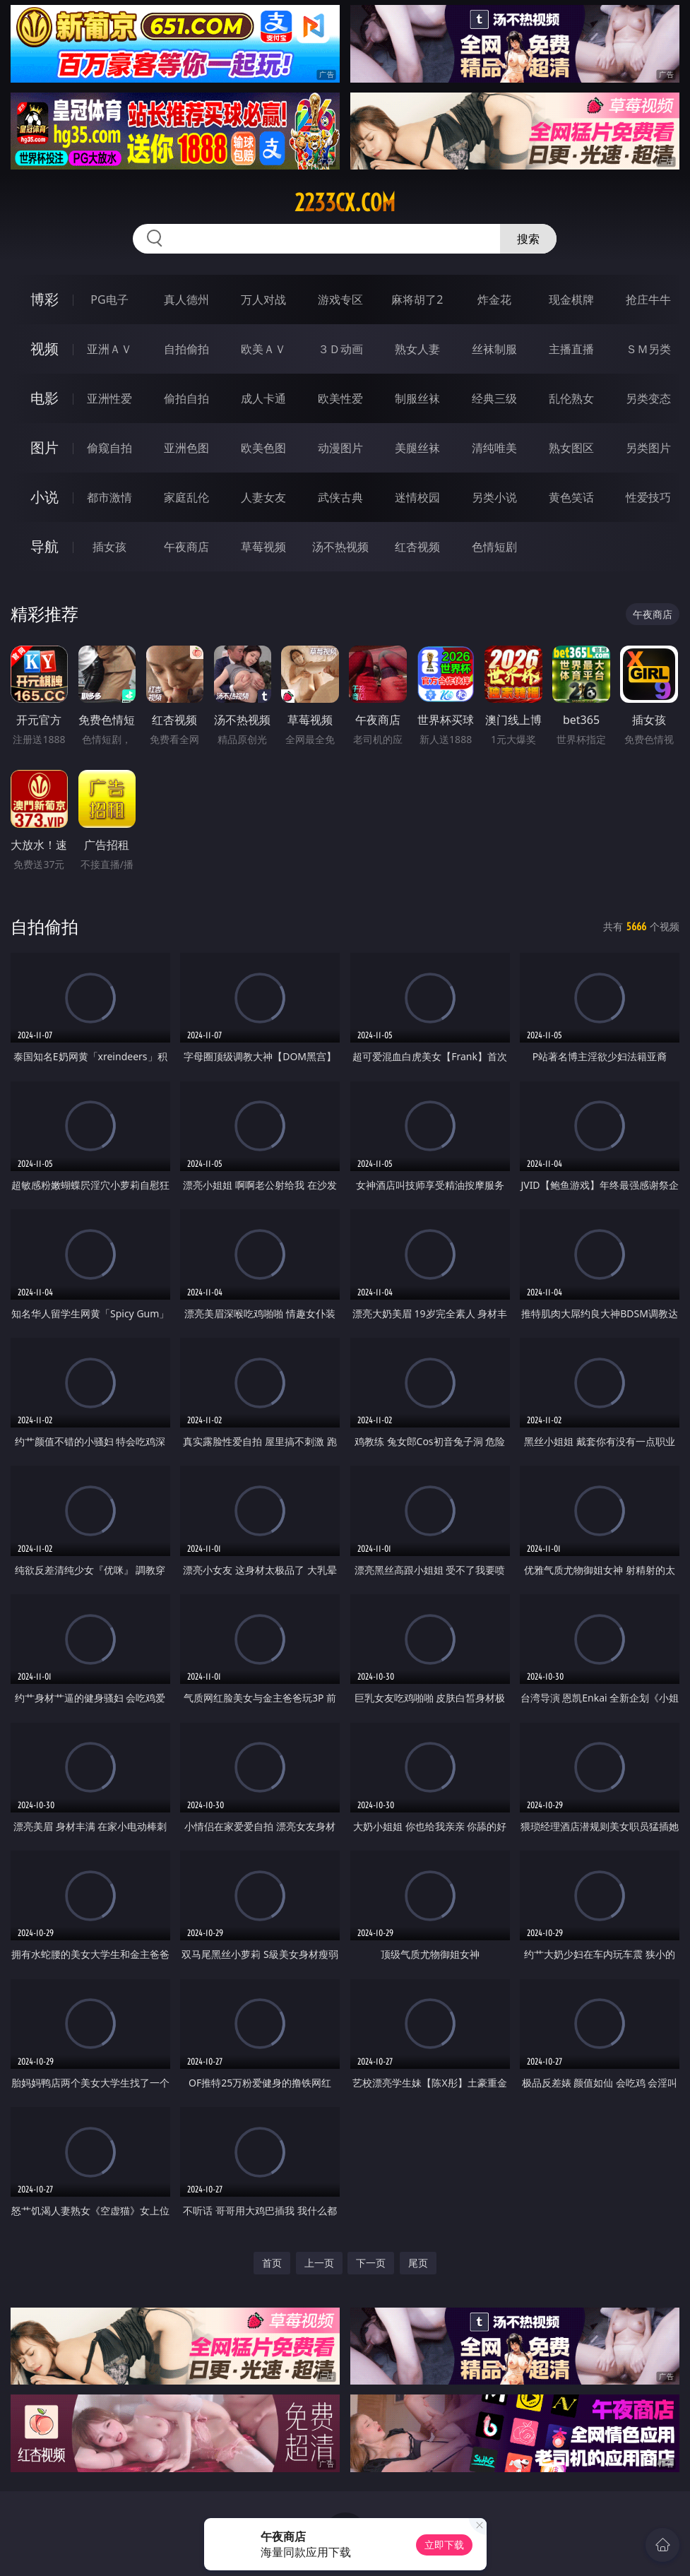 Image resolution: width=690 pixels, height=2576 pixels. I want to click on 红杏视频, so click(417, 546).